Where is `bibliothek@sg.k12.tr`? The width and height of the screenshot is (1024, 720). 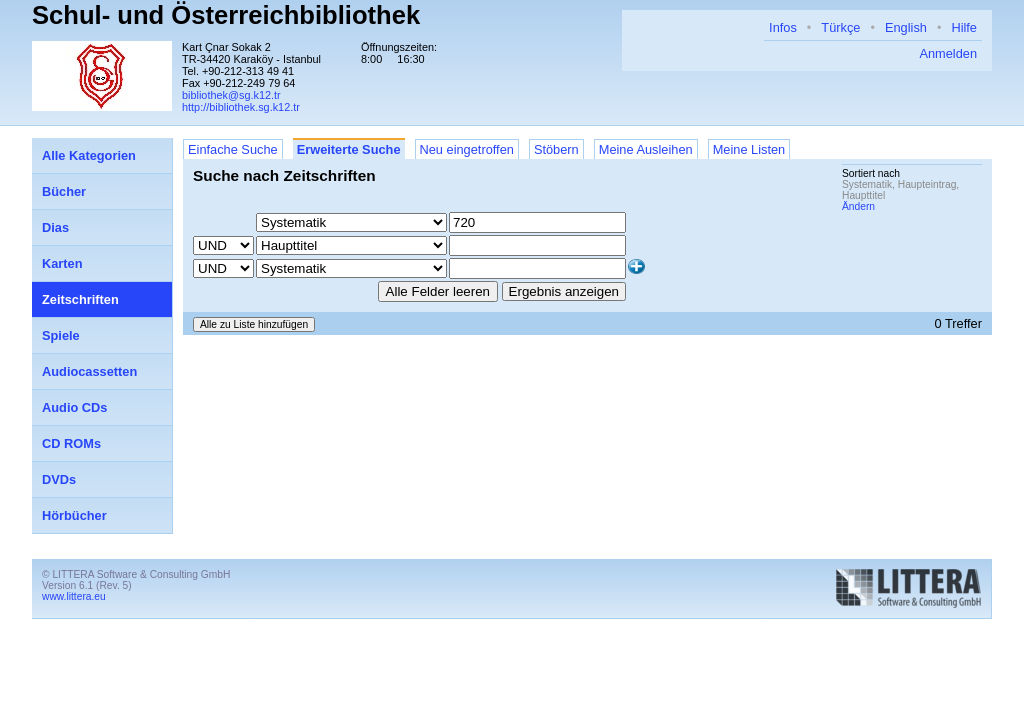 bibliothek@sg.k12.tr is located at coordinates (231, 95).